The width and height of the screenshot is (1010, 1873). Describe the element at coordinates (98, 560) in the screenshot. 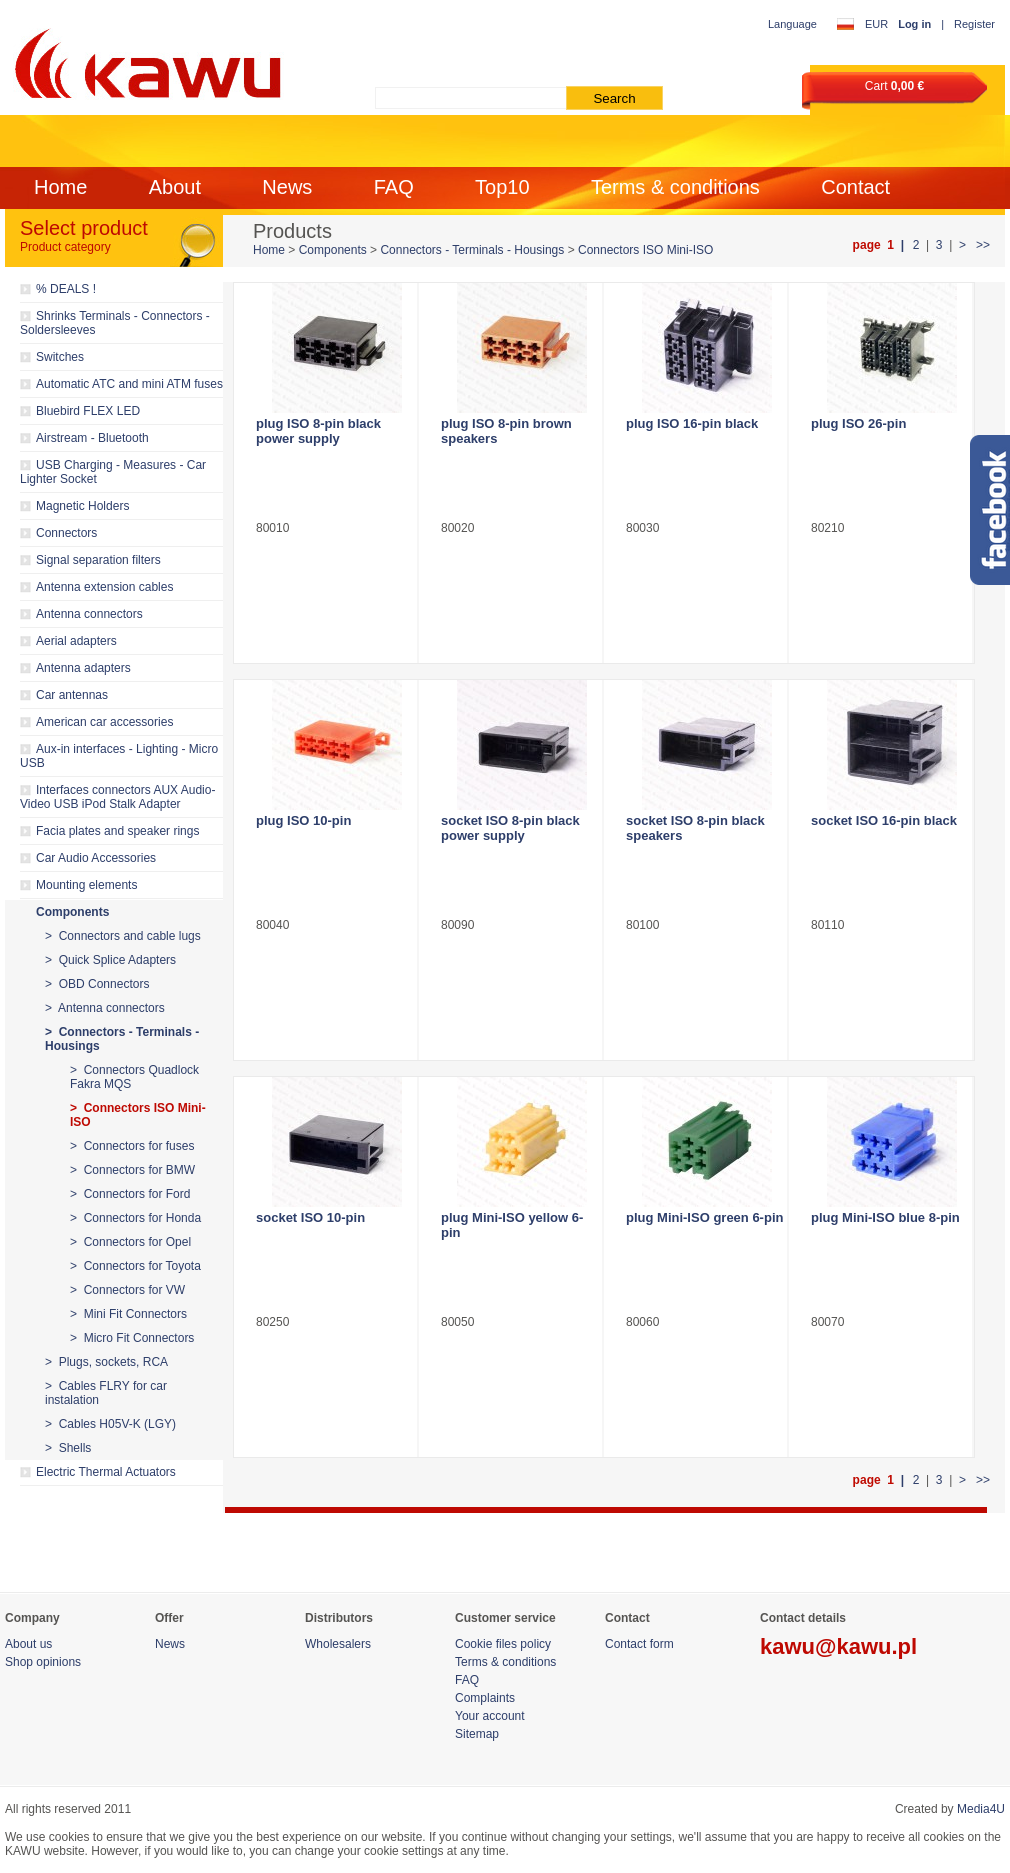

I see `Signal separation filters` at that location.